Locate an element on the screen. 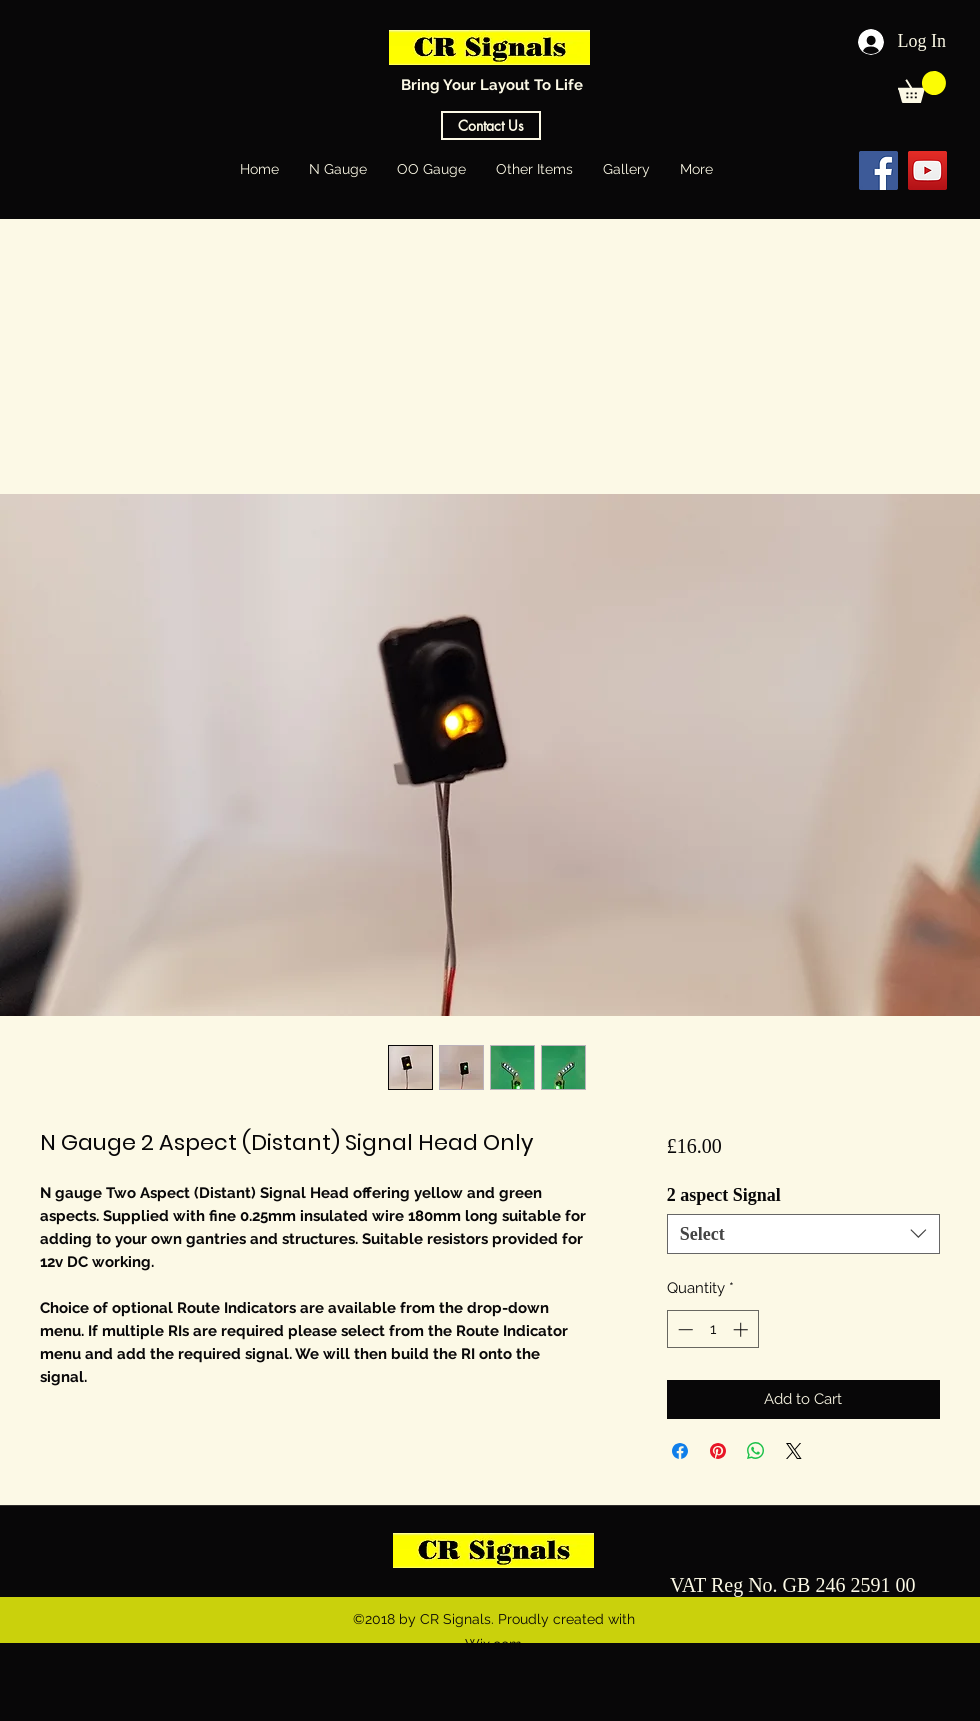 The image size is (980, 1721). [Share on Facebook] is located at coordinates (680, 1451).